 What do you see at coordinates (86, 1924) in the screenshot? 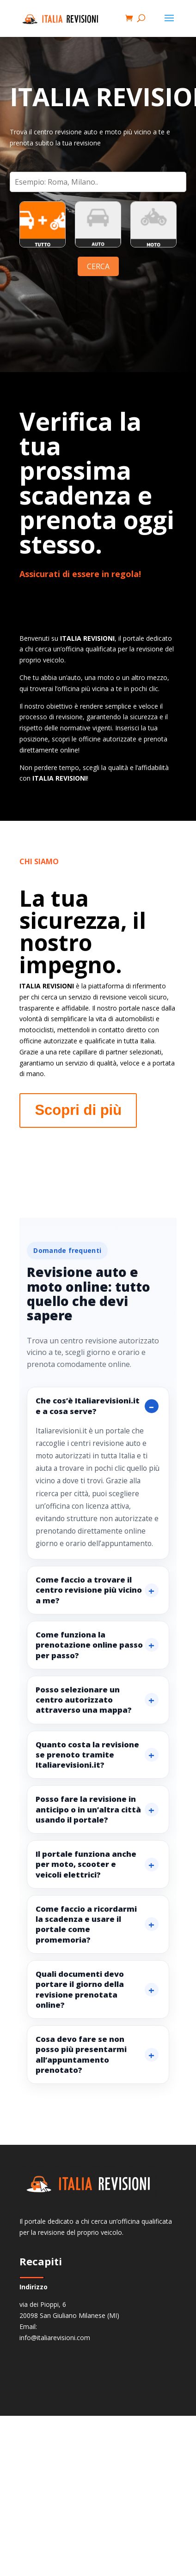
I see `Come faccio a ricordarmi la scadenza e usare il portale come promemoria?` at bounding box center [86, 1924].